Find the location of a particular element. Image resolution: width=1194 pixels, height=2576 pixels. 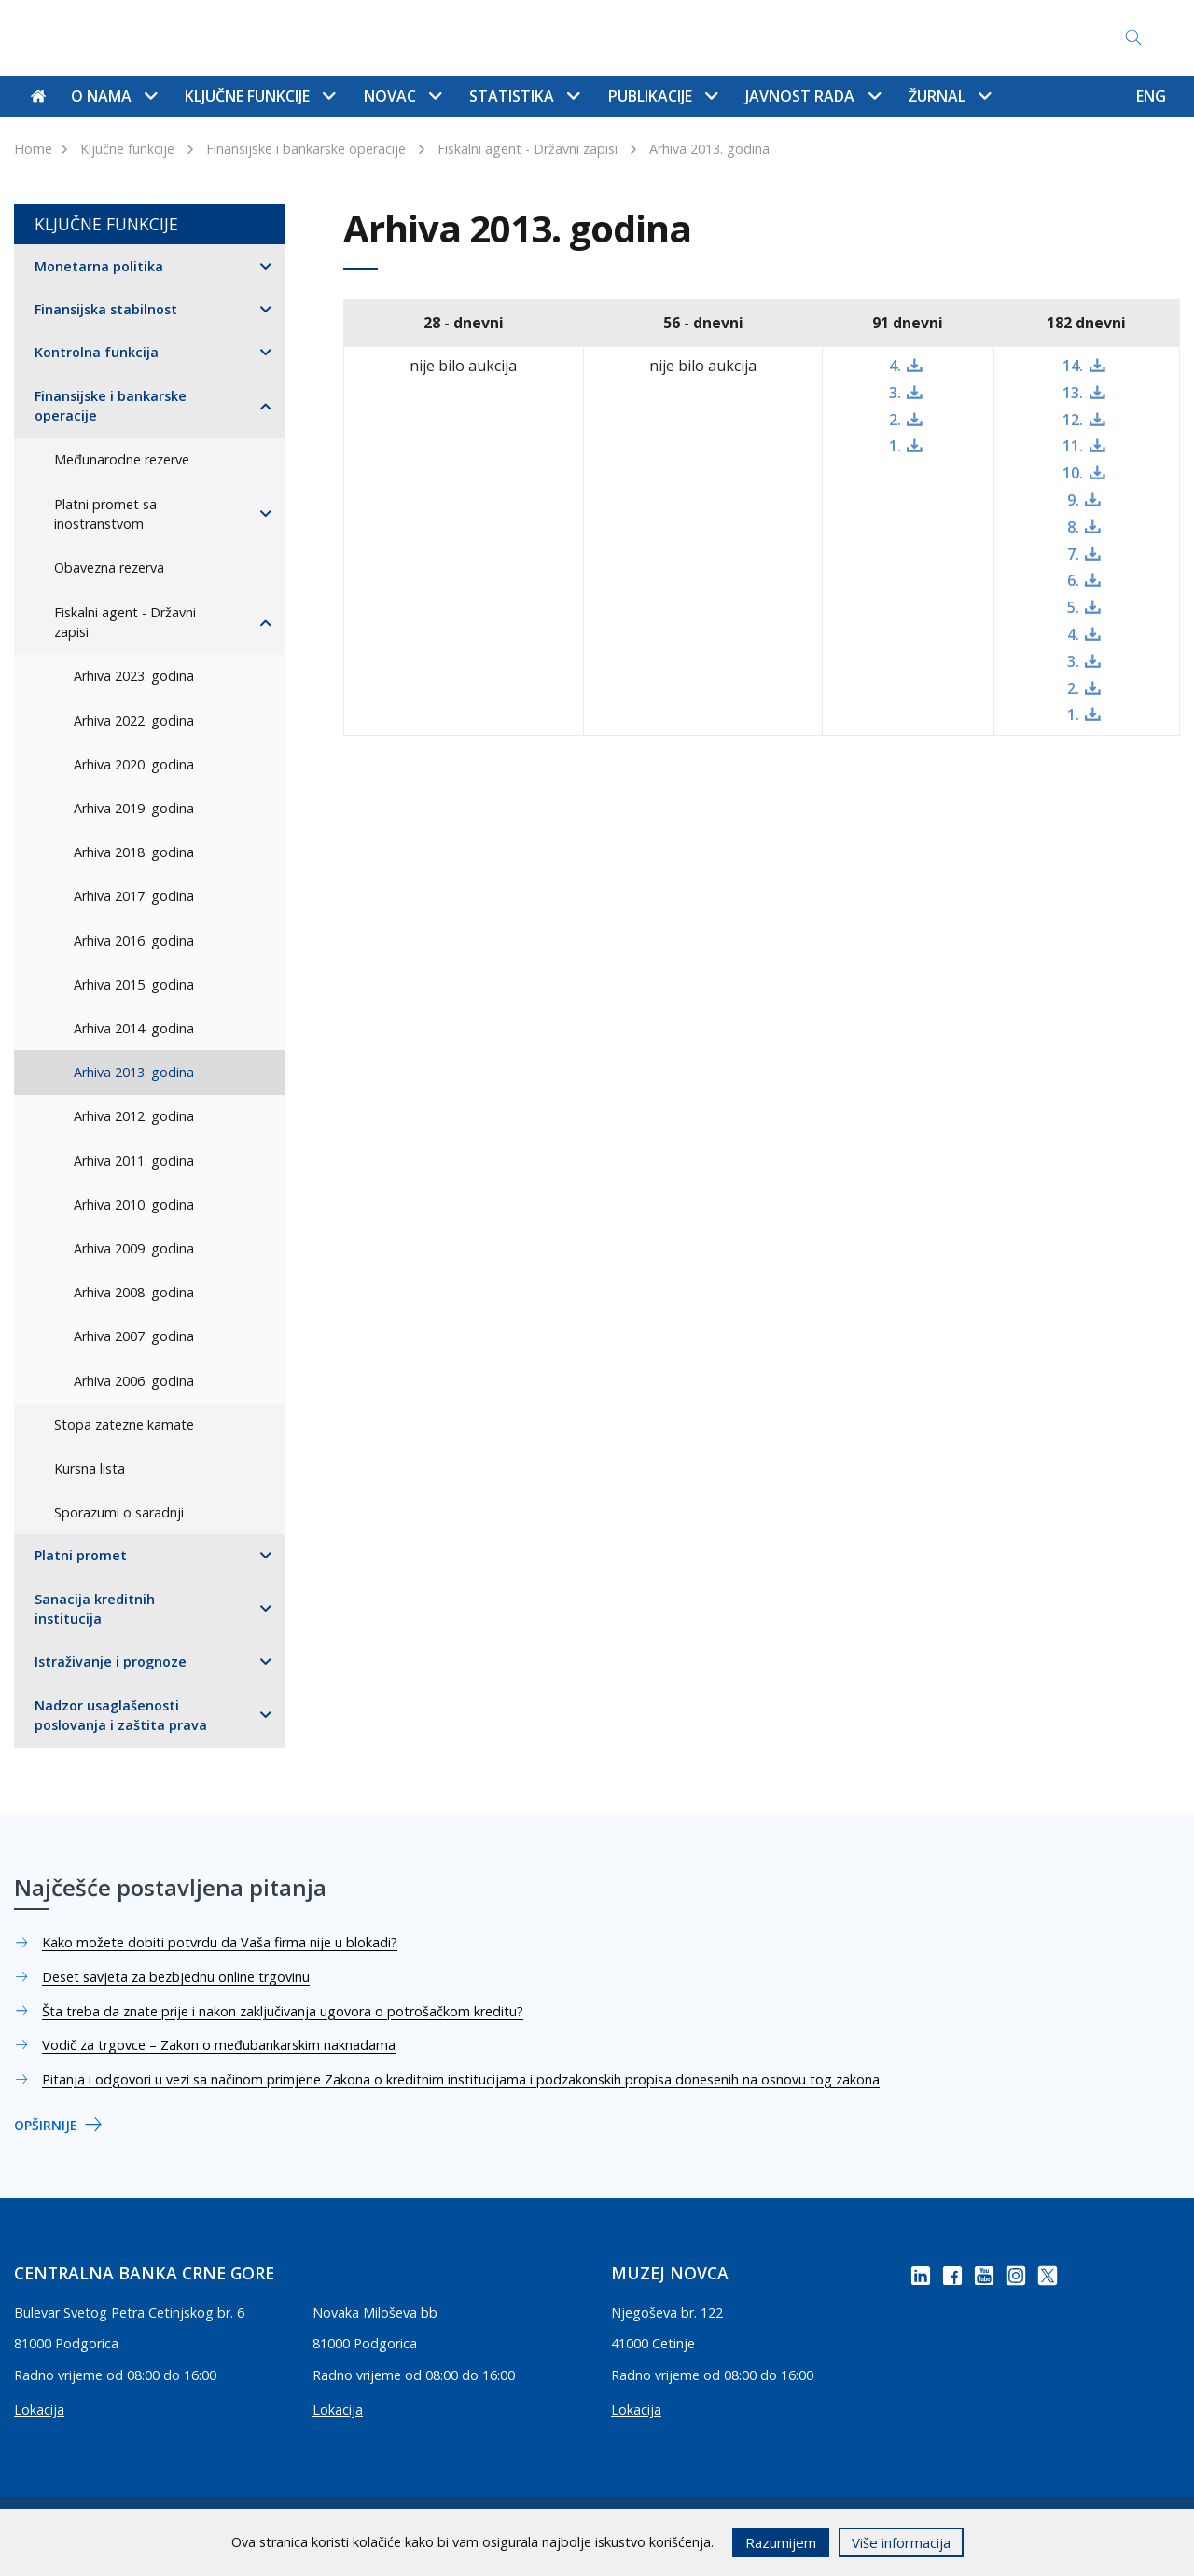

Arhiva 2023. godina is located at coordinates (134, 676).